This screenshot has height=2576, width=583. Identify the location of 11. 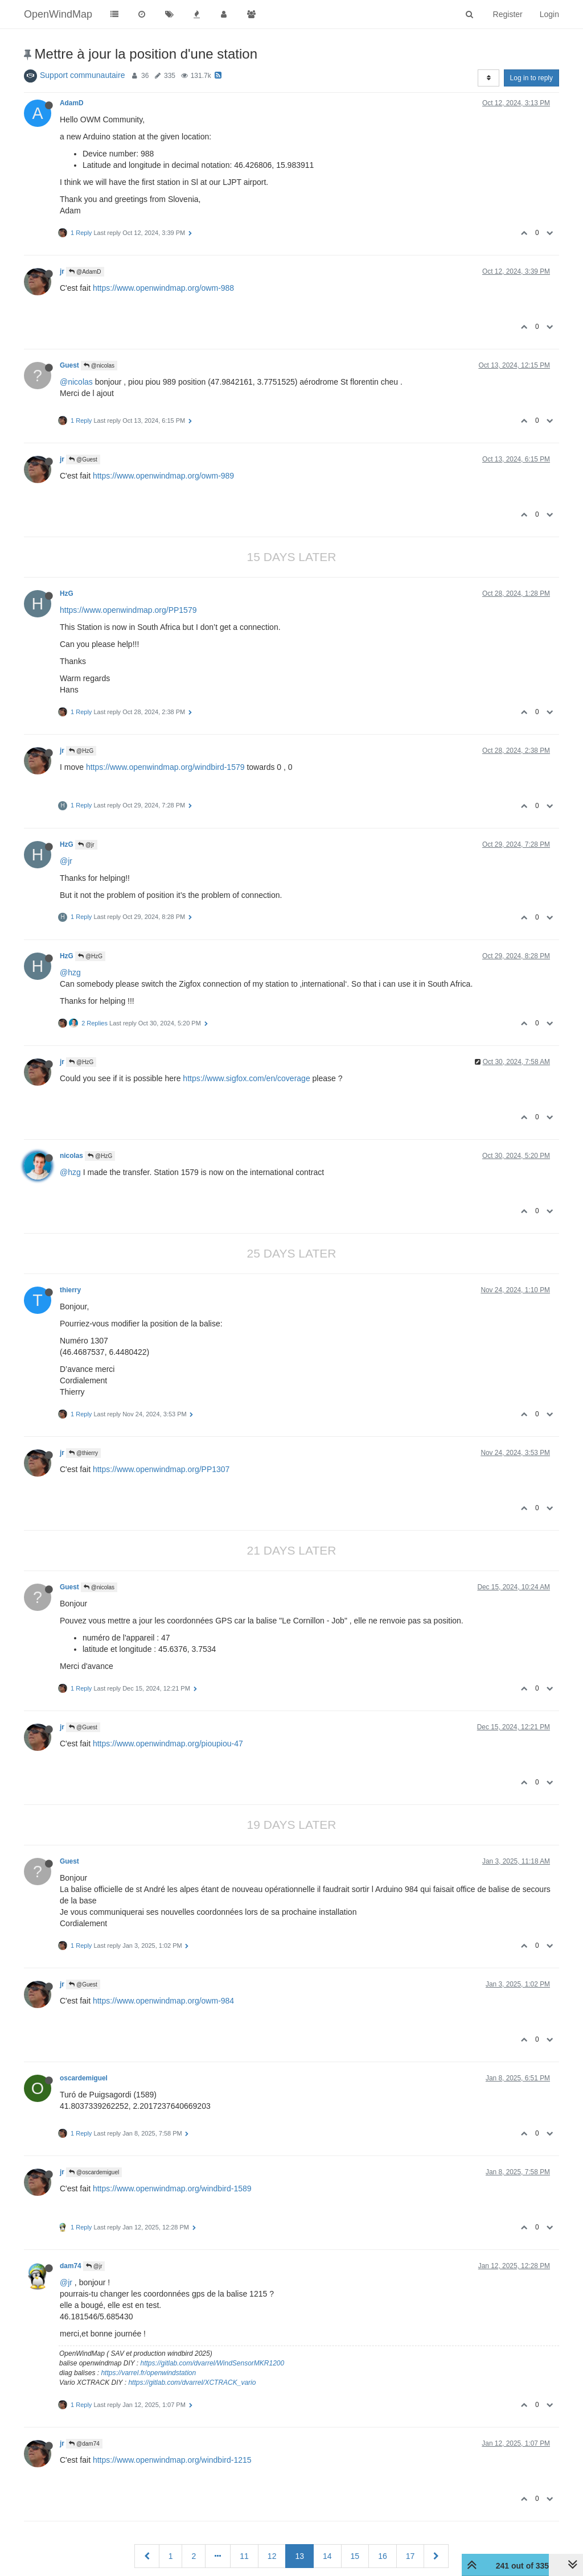
(244, 2556).